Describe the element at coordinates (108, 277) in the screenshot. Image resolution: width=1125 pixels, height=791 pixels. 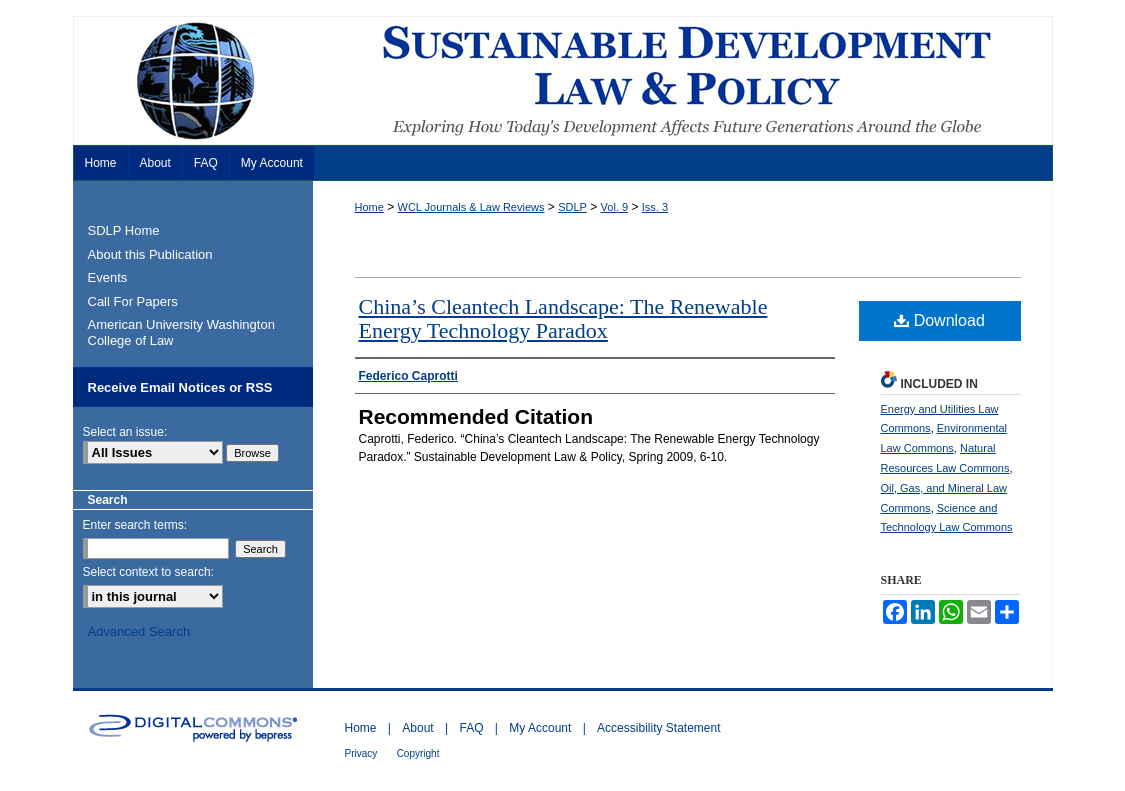
I see `Events` at that location.